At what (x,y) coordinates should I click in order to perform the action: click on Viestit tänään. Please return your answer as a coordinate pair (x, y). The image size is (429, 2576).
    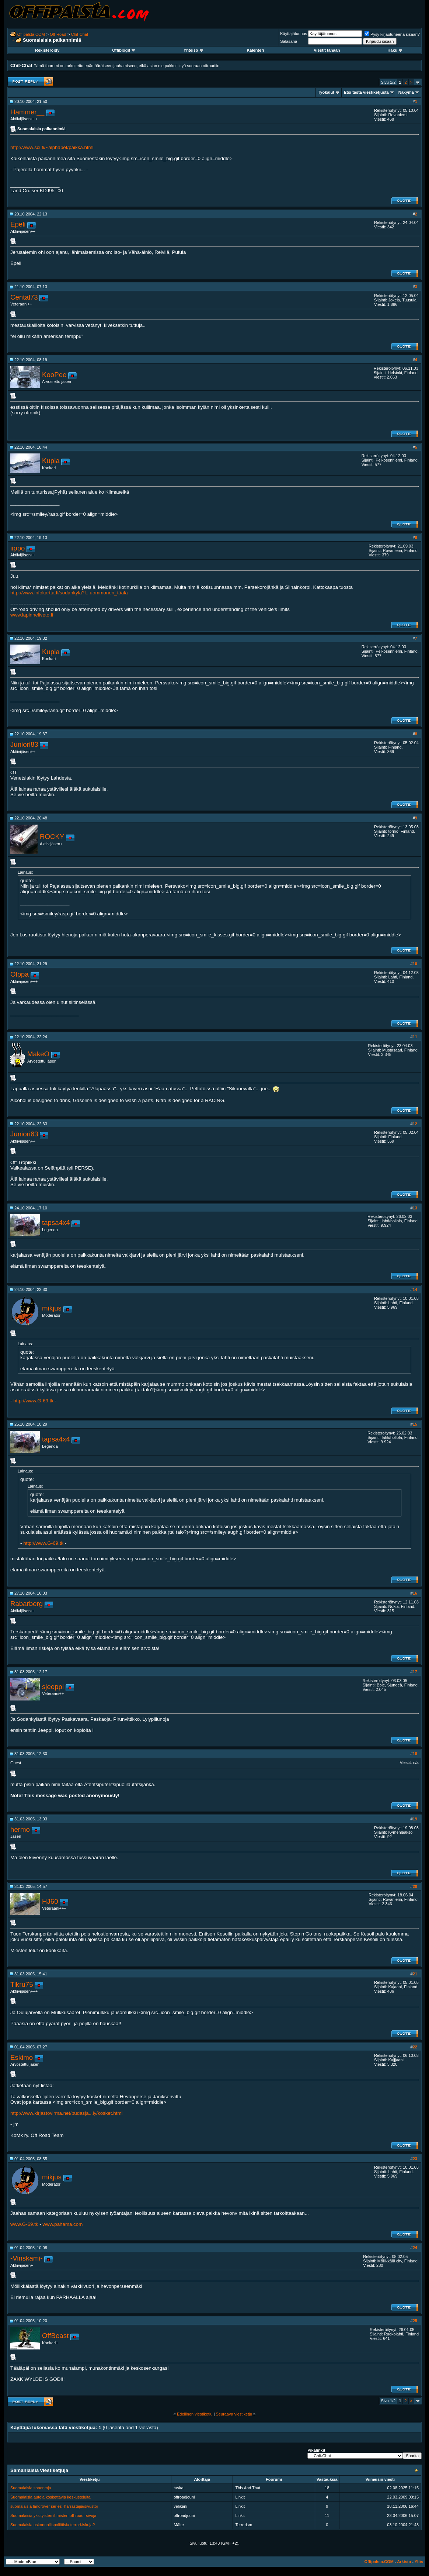
    Looking at the image, I should click on (327, 50).